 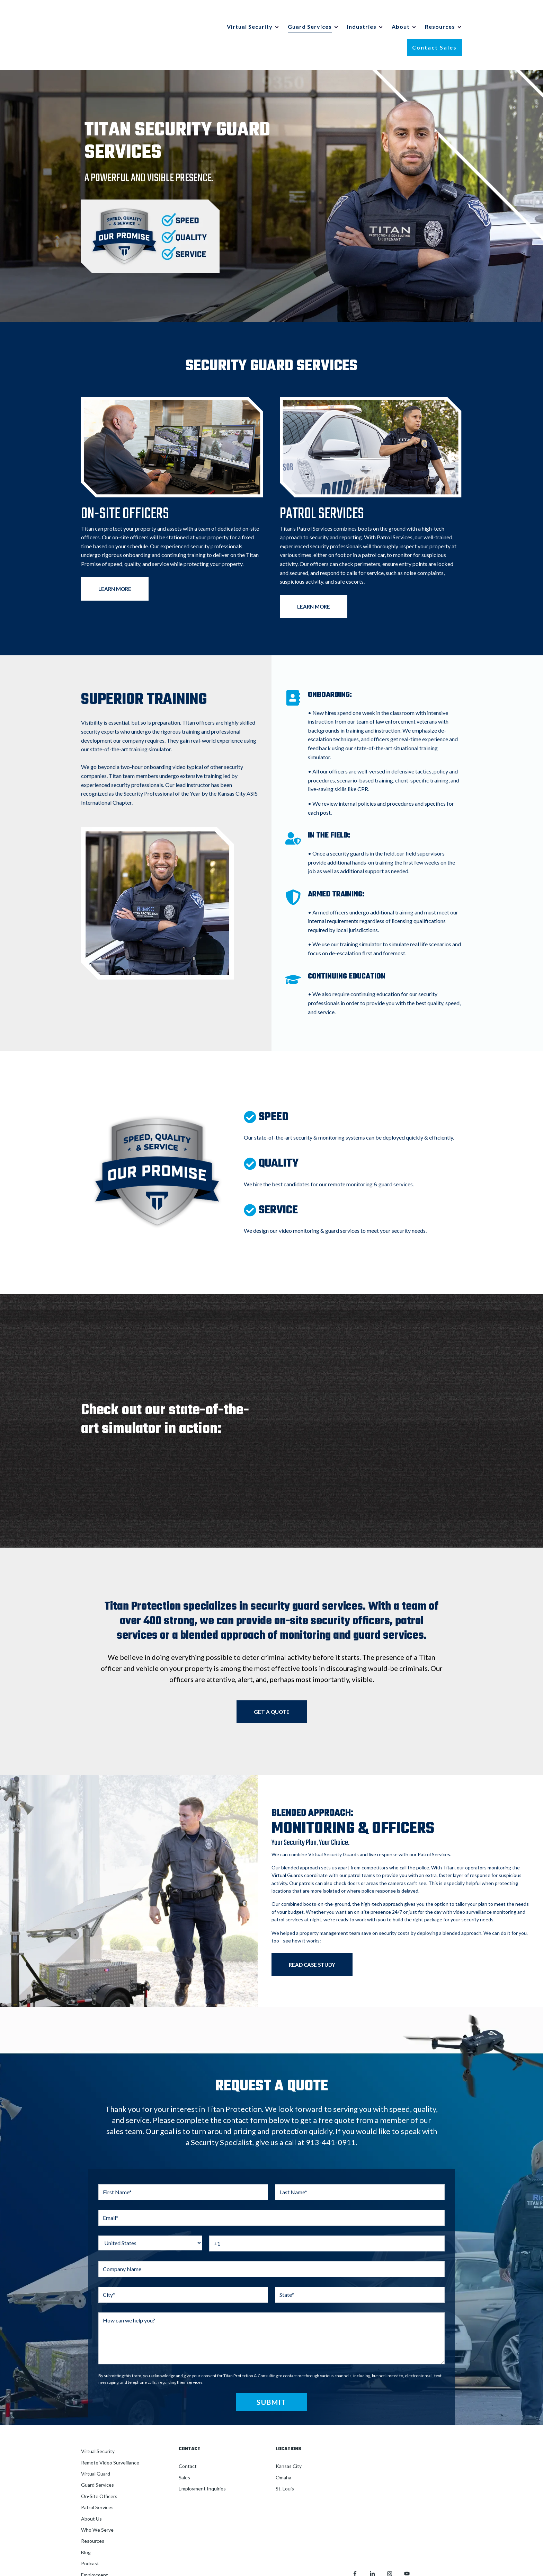 What do you see at coordinates (440, 12) in the screenshot?
I see `Resources` at bounding box center [440, 12].